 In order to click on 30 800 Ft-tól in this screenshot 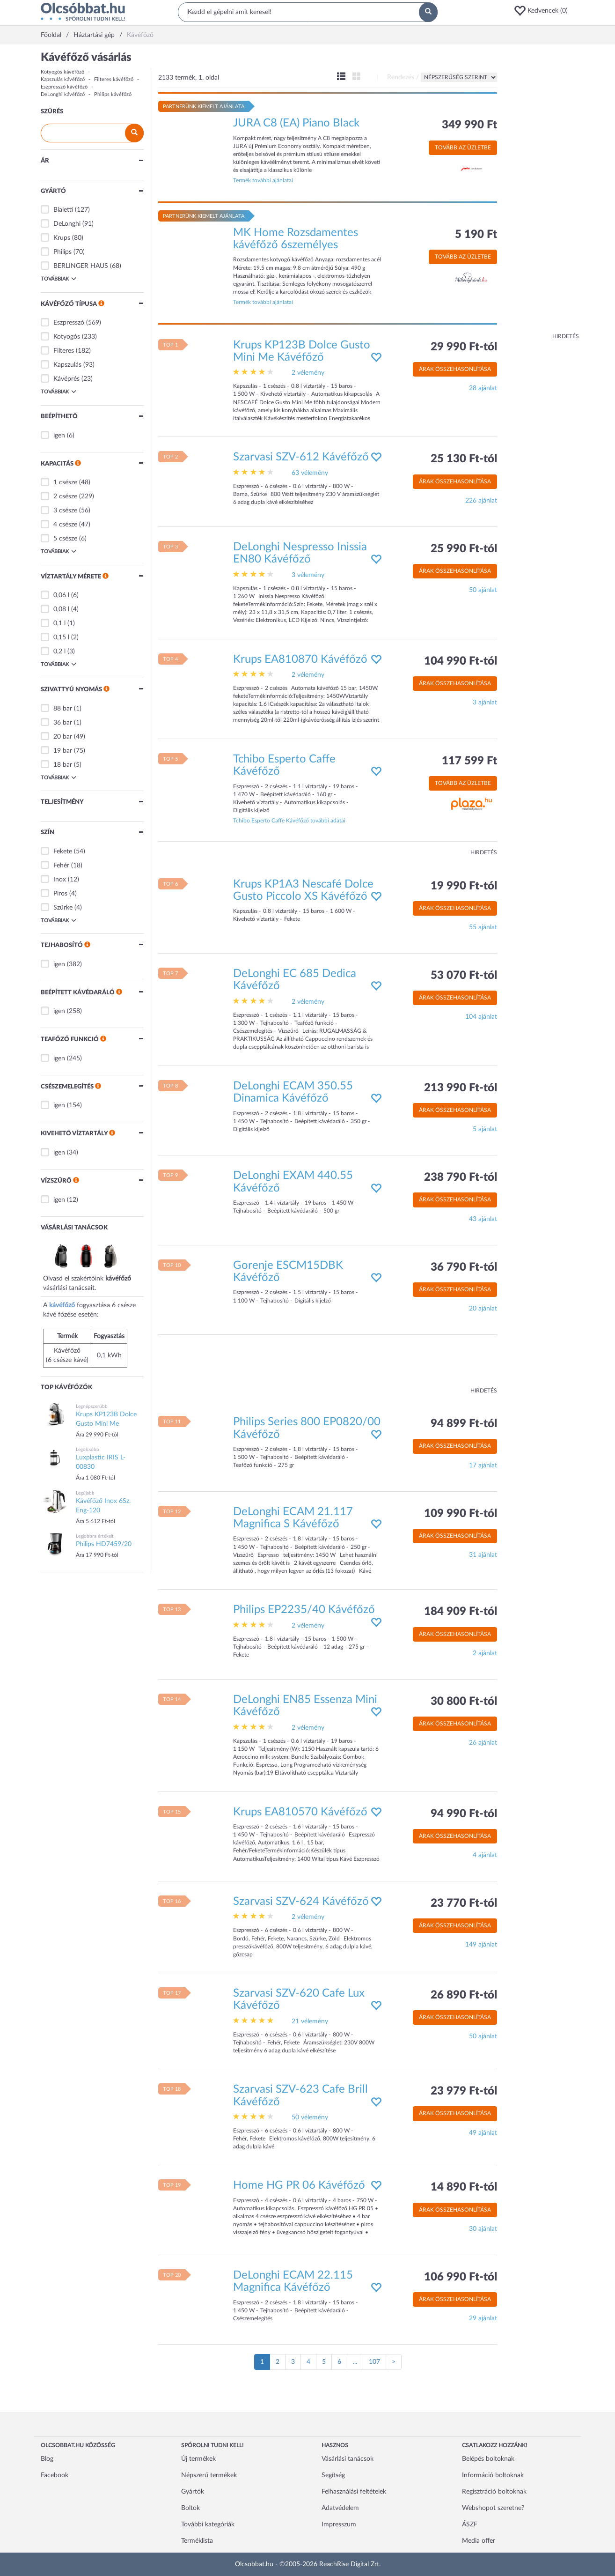, I will do `click(464, 1701)`.